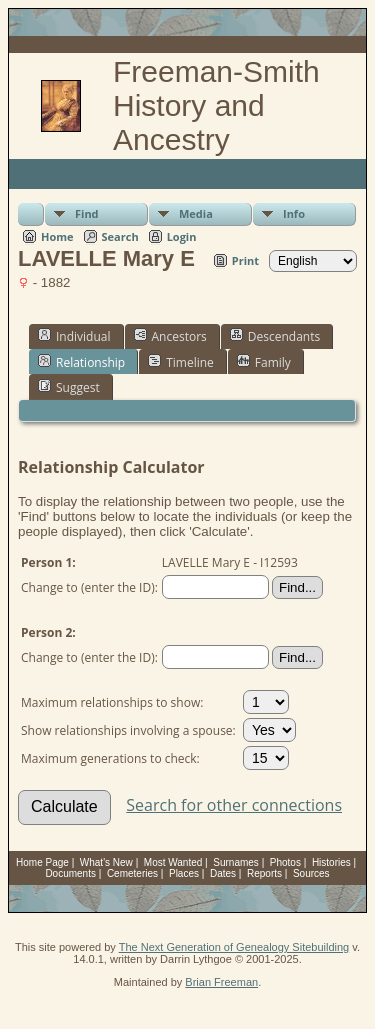 Image resolution: width=375 pixels, height=1029 pixels. What do you see at coordinates (70, 873) in the screenshot?
I see `Documents` at bounding box center [70, 873].